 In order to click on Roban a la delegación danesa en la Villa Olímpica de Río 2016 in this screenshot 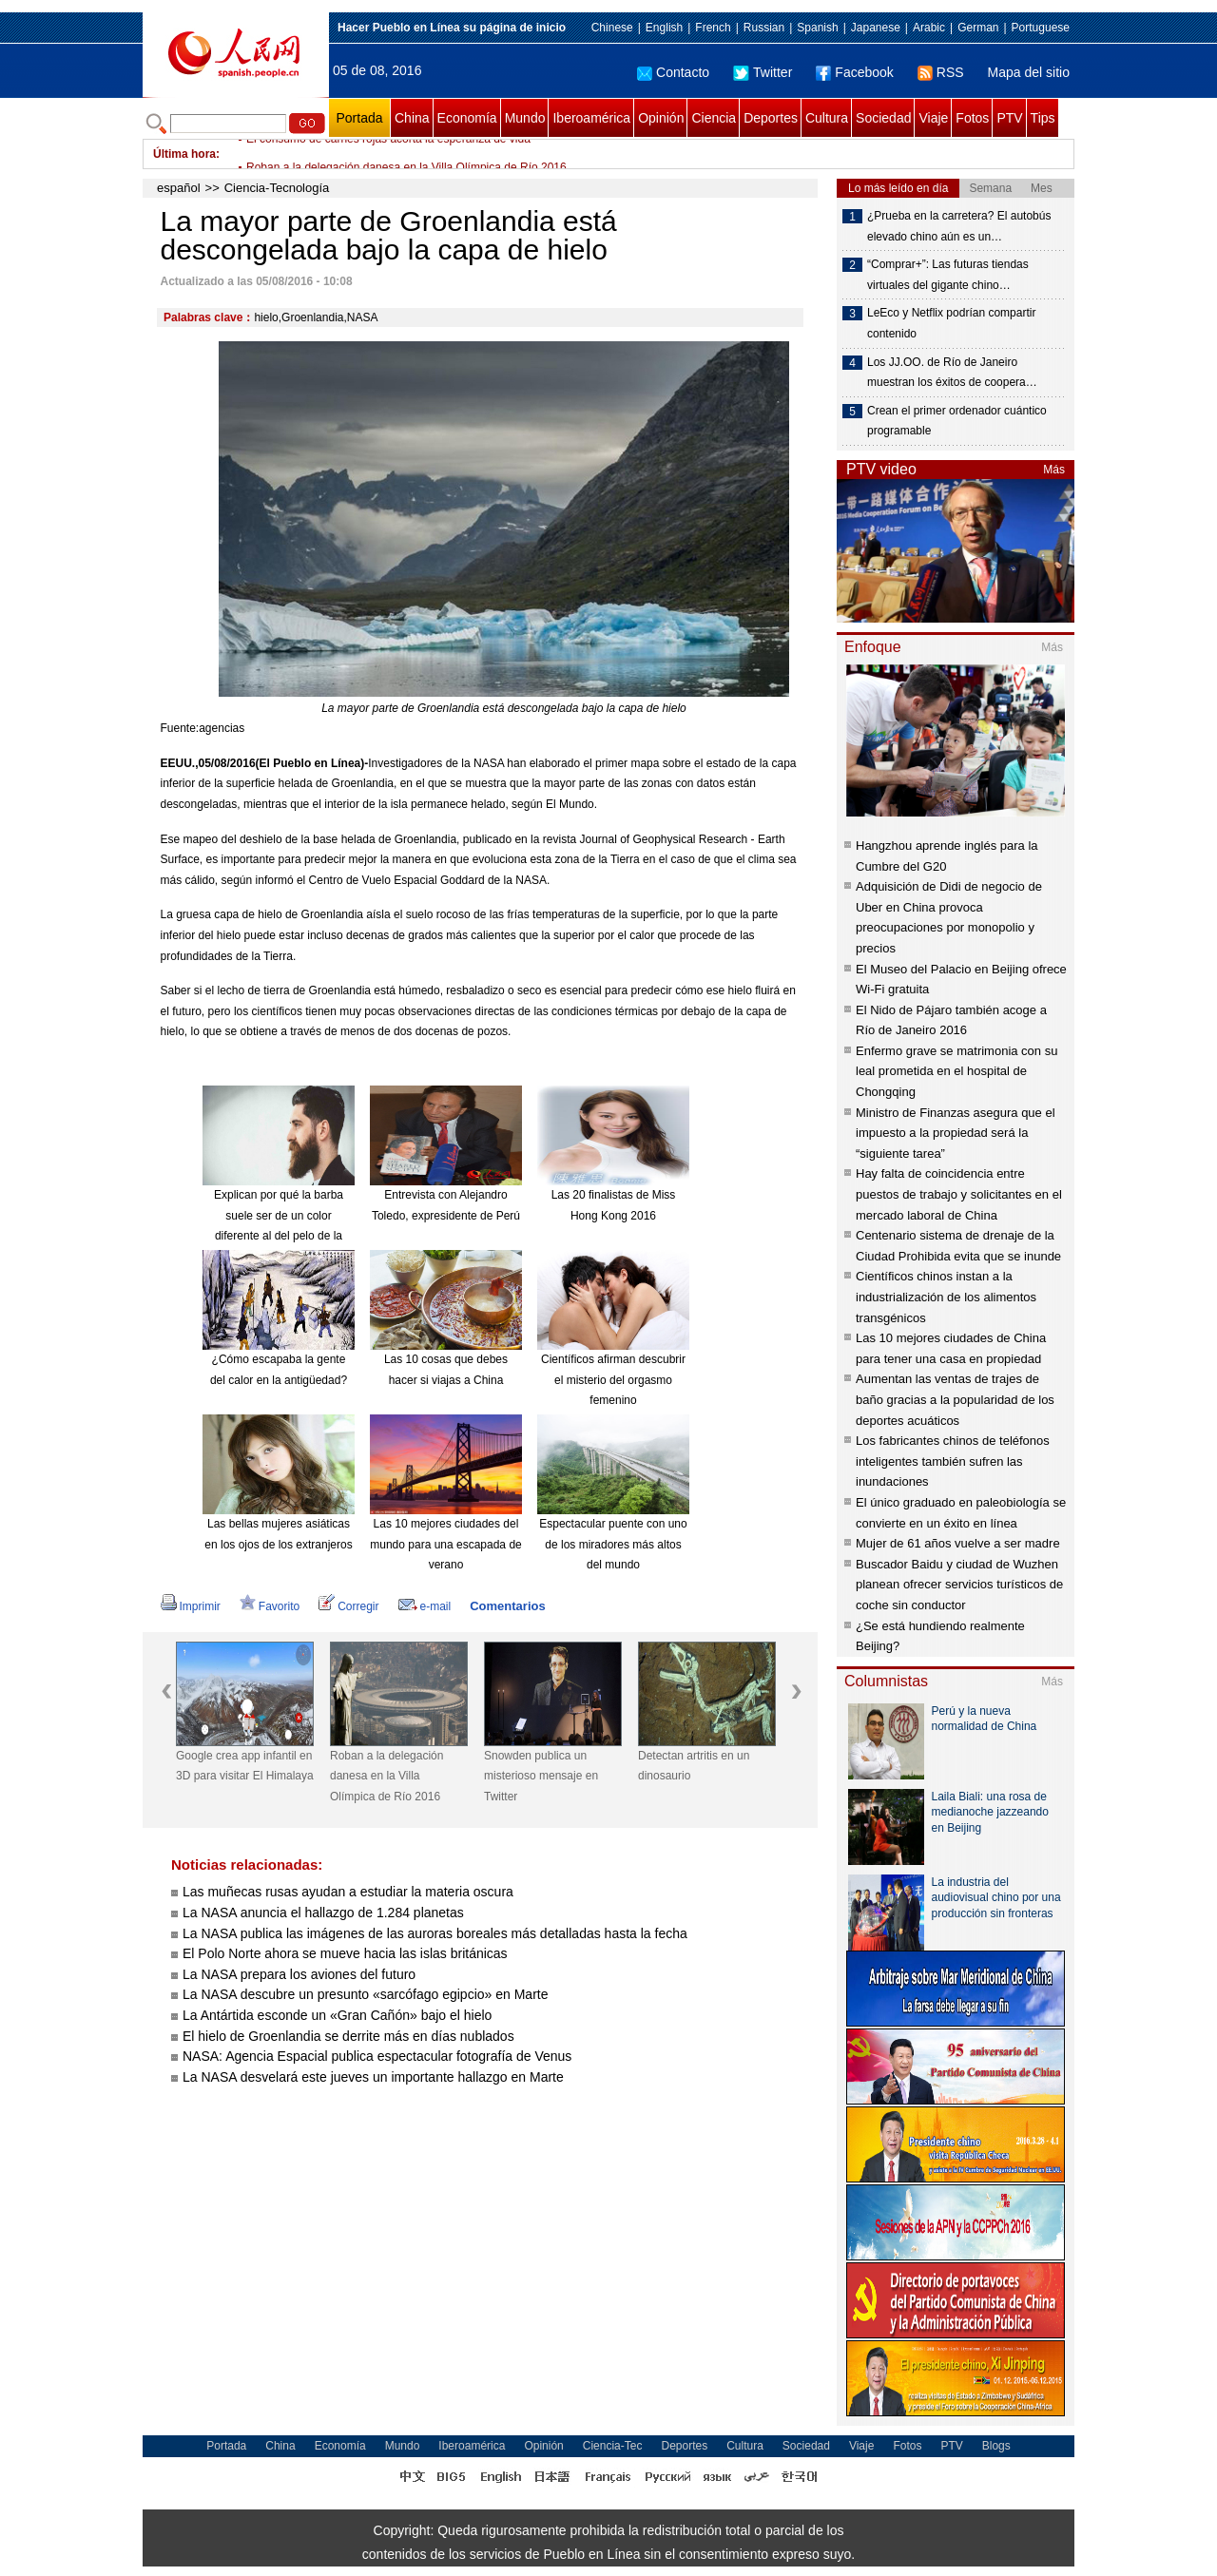, I will do `click(386, 1776)`.